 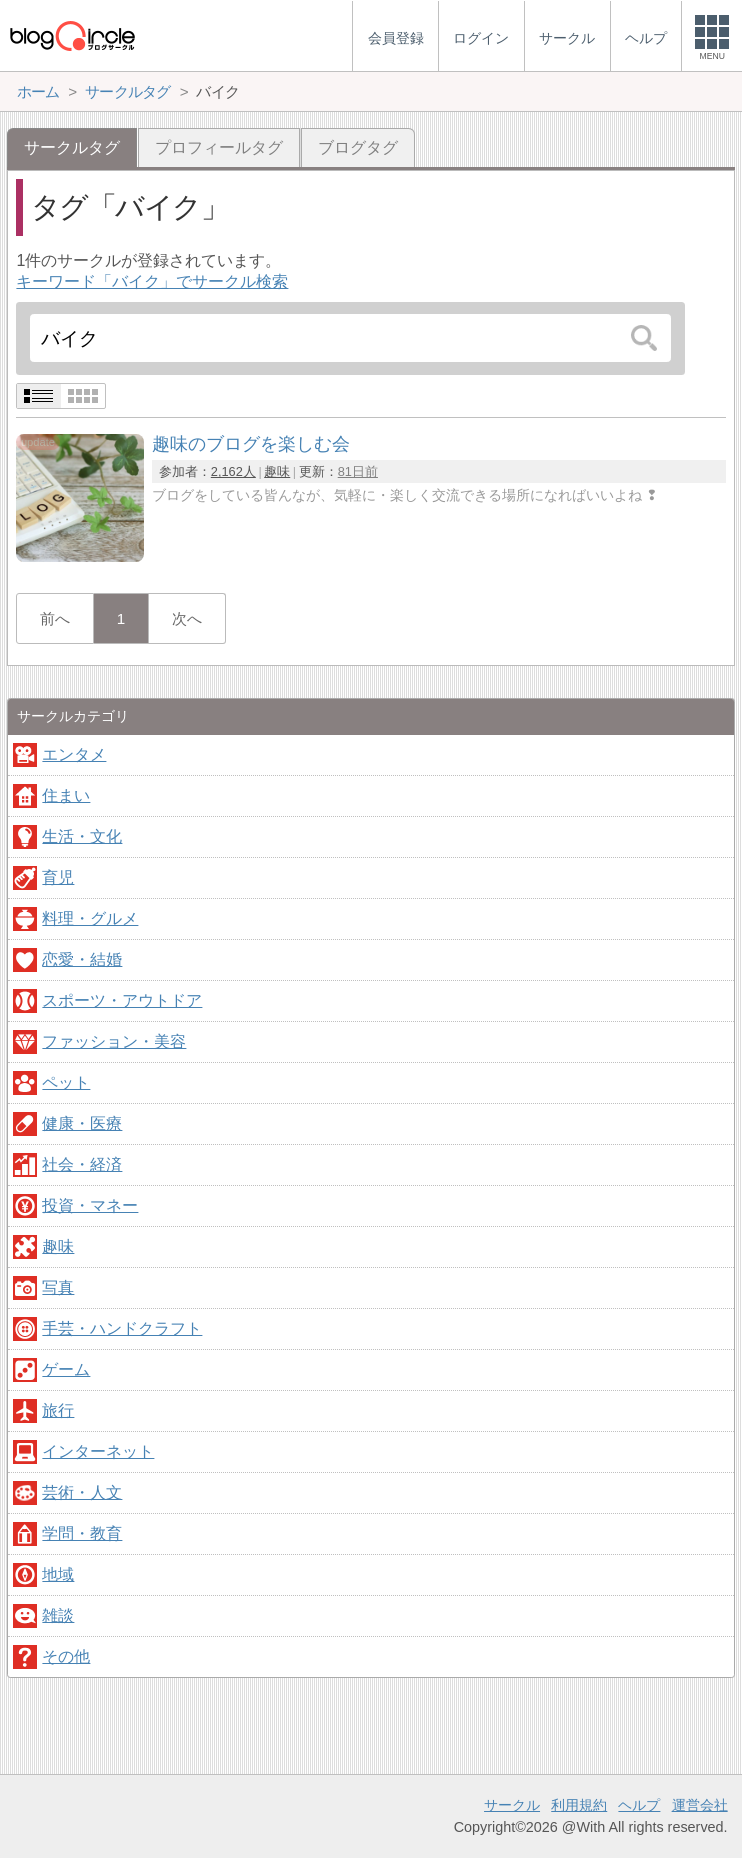 I want to click on 住まい, so click(x=66, y=795).